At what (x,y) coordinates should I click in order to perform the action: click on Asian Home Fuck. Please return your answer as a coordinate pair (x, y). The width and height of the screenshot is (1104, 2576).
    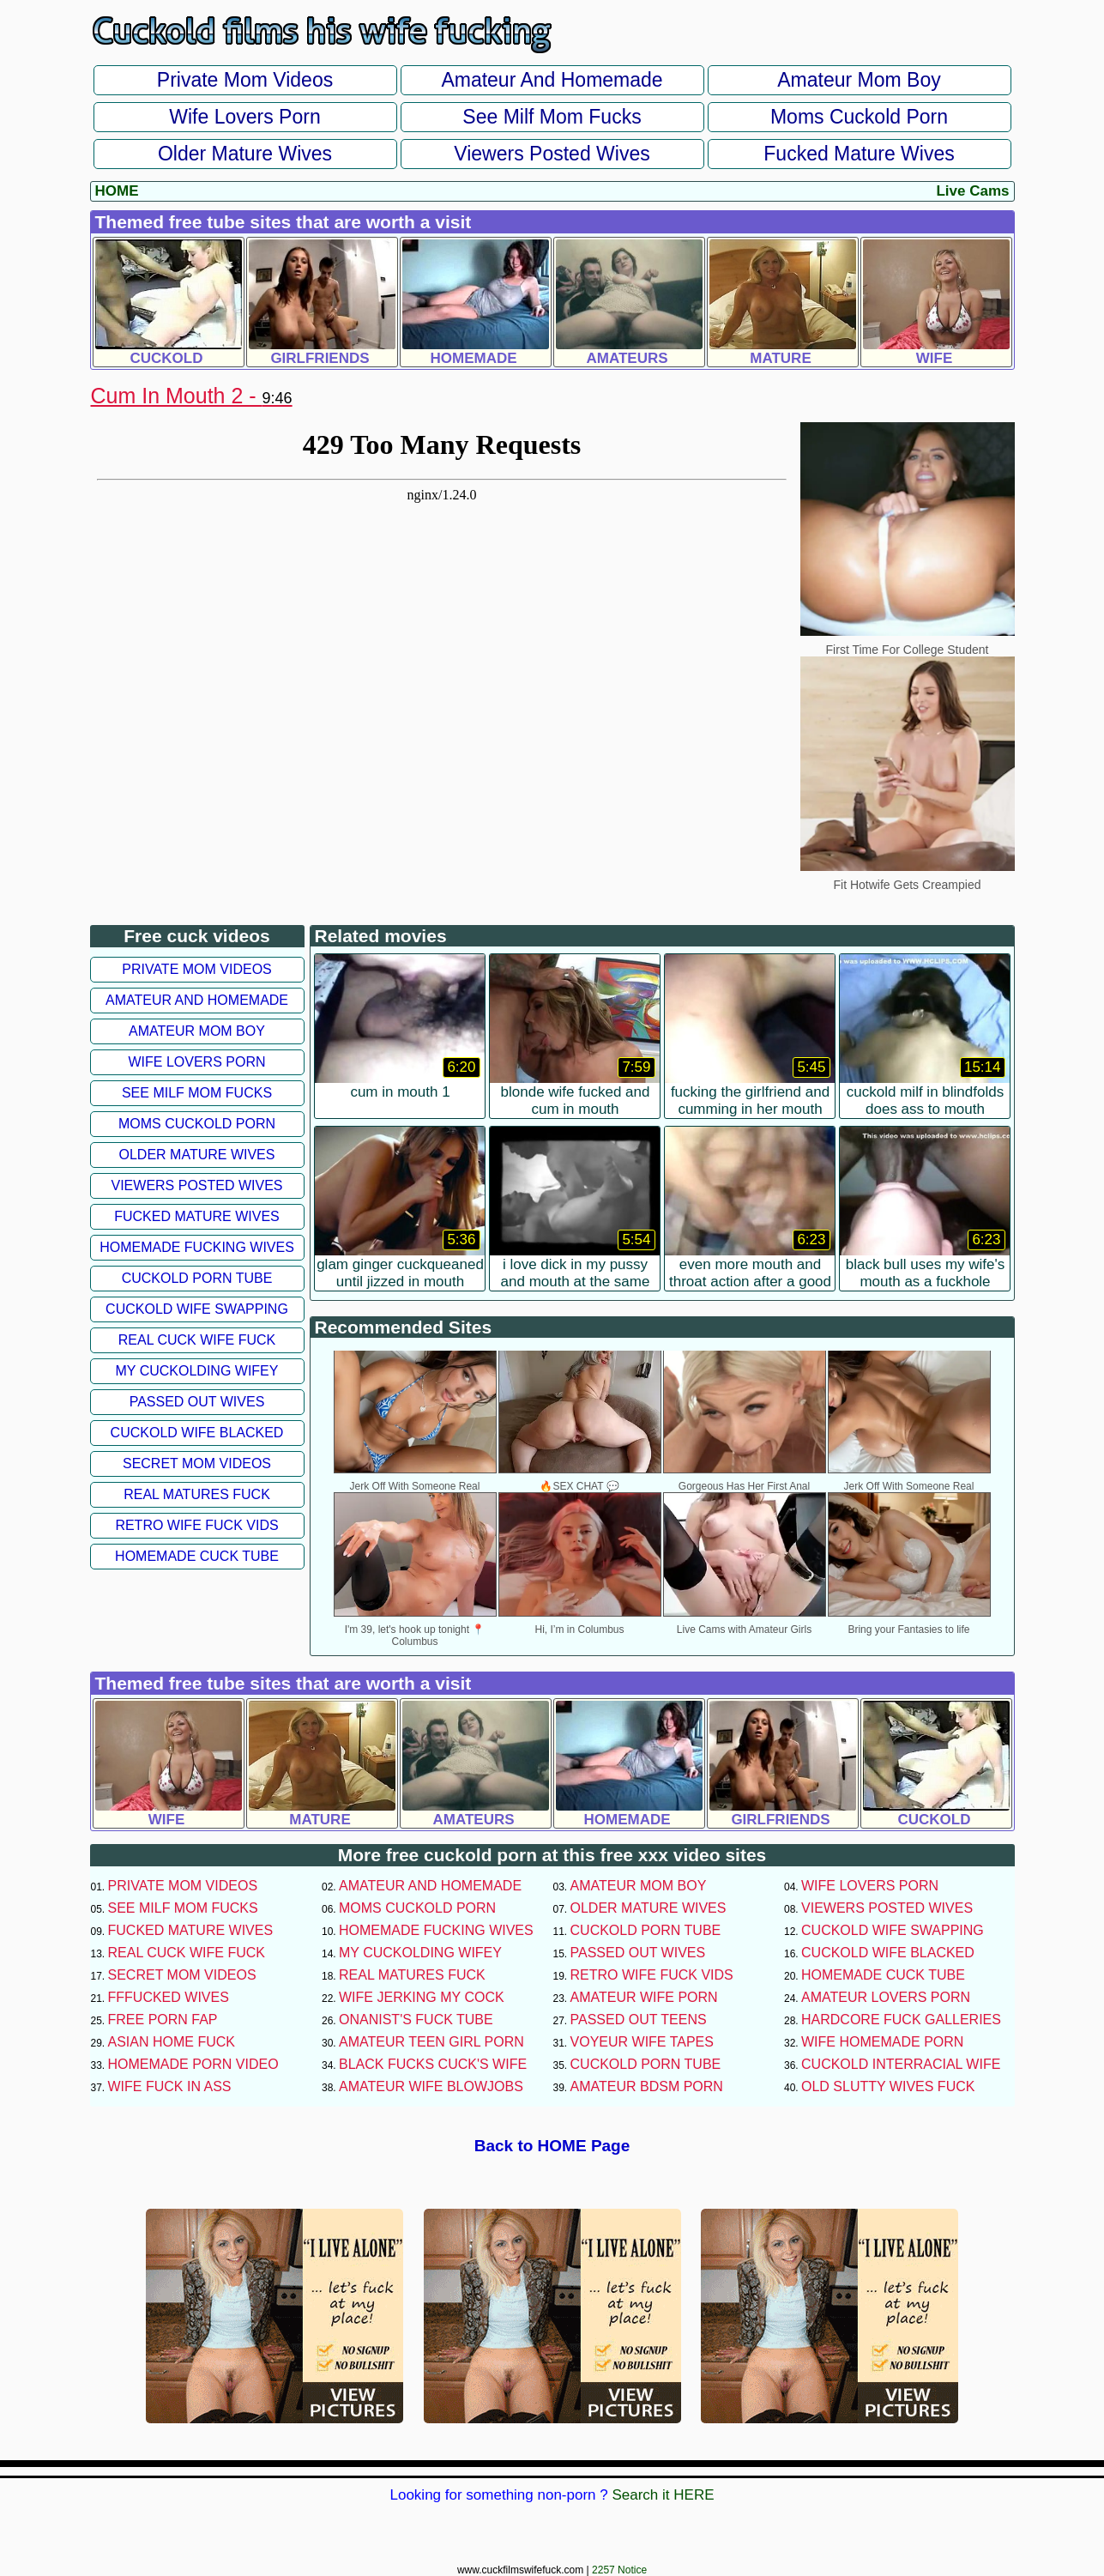
    Looking at the image, I should click on (171, 2042).